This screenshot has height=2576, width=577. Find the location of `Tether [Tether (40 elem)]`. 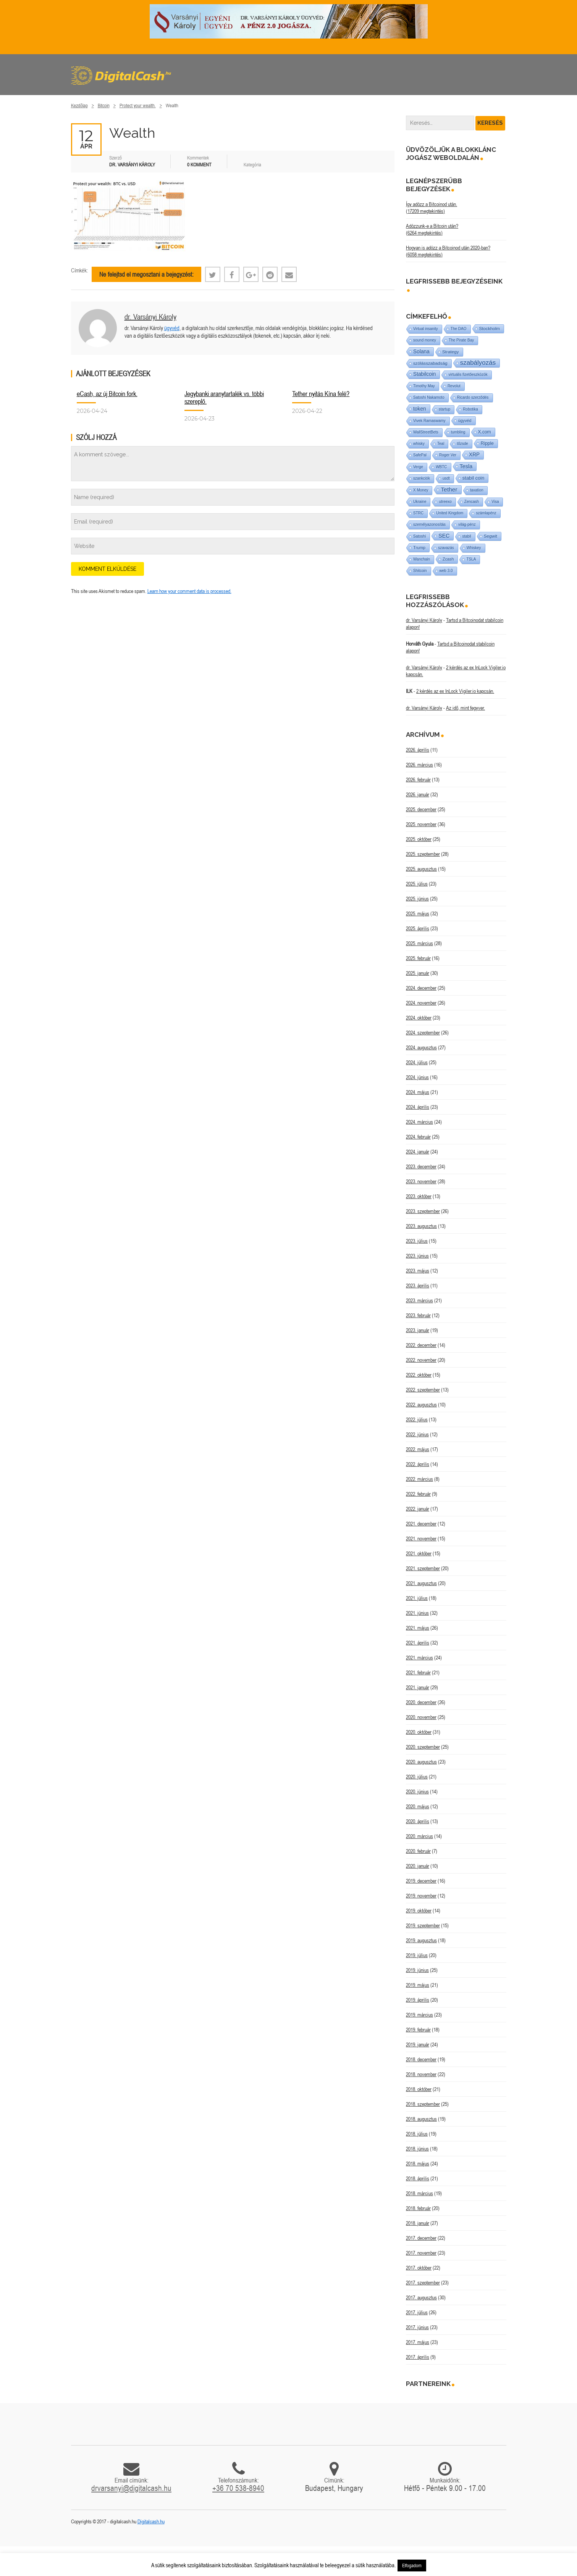

Tether [Tether (40 elem)] is located at coordinates (449, 489).